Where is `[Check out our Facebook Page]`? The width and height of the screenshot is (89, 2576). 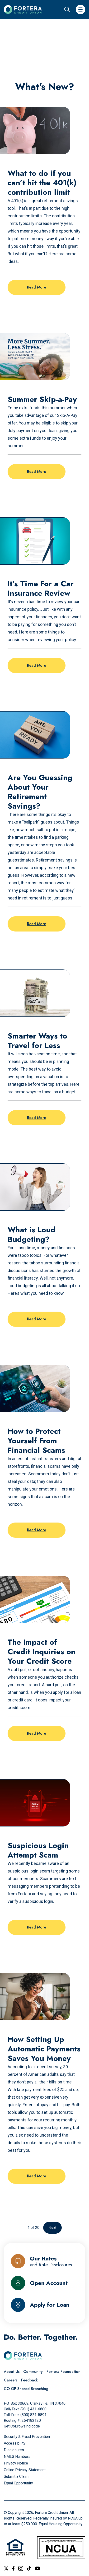 [Check out our Facebook Page] is located at coordinates (13, 2568).